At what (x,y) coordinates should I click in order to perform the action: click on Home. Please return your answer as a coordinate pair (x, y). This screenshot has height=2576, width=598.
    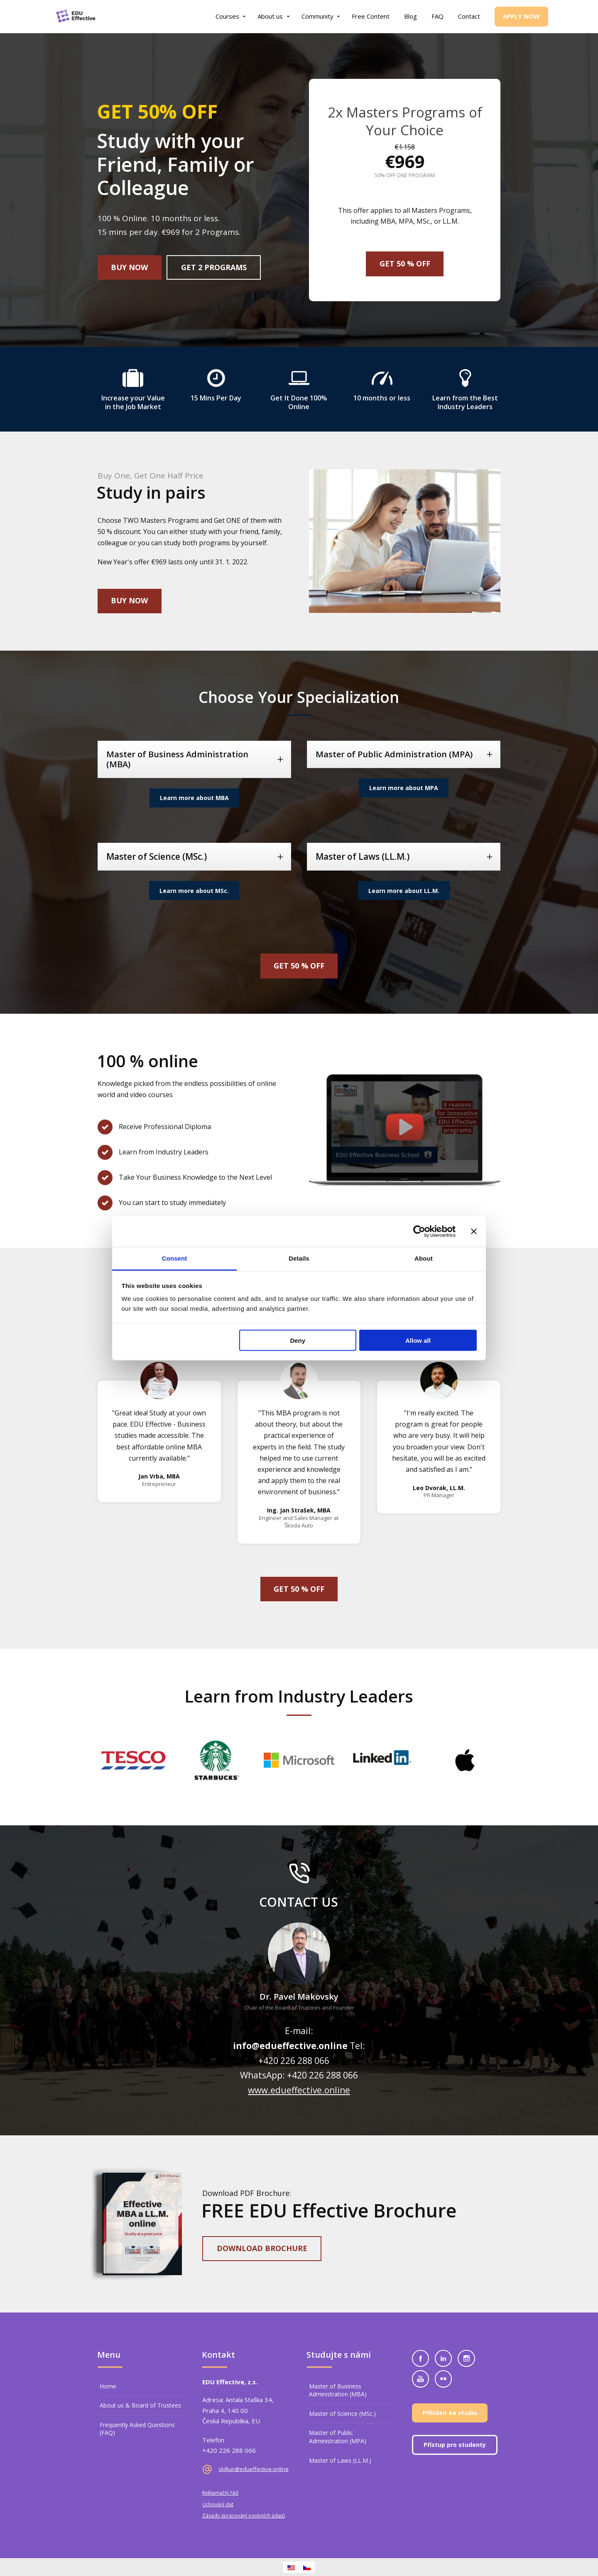
    Looking at the image, I should click on (108, 2386).